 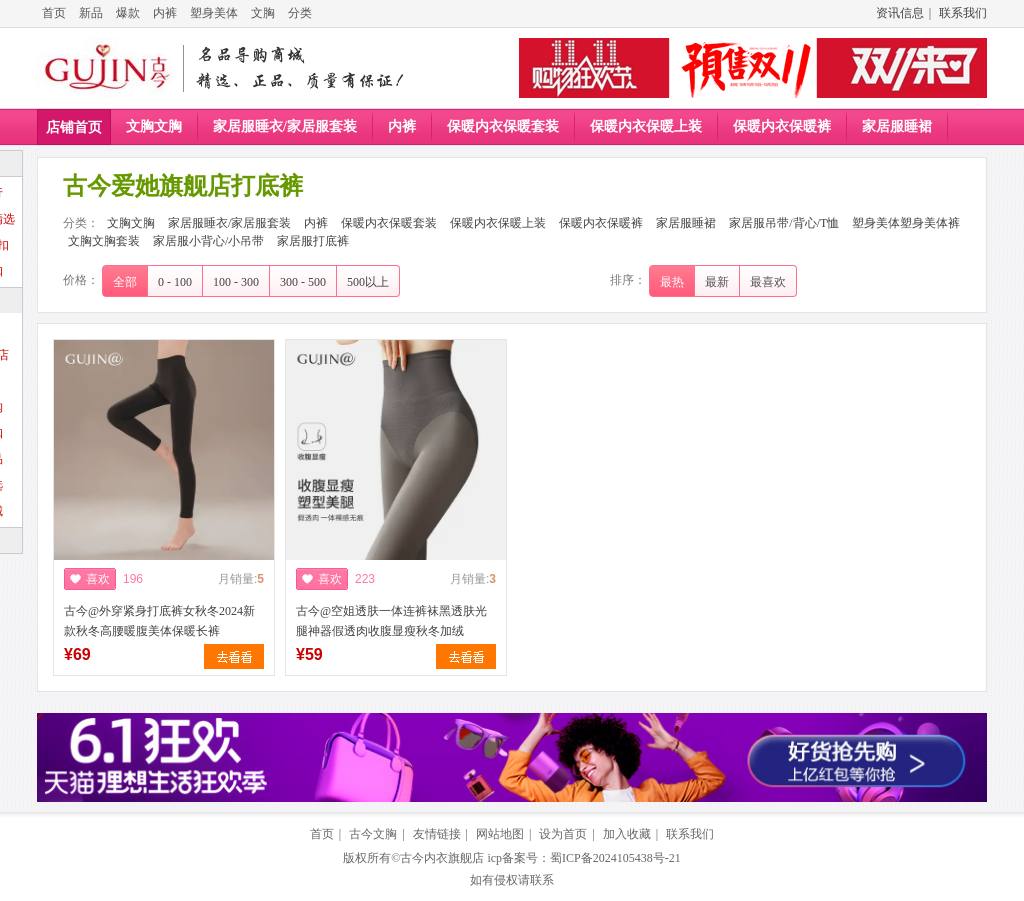 What do you see at coordinates (208, 241) in the screenshot?
I see `家居服小背心/小吊带` at bounding box center [208, 241].